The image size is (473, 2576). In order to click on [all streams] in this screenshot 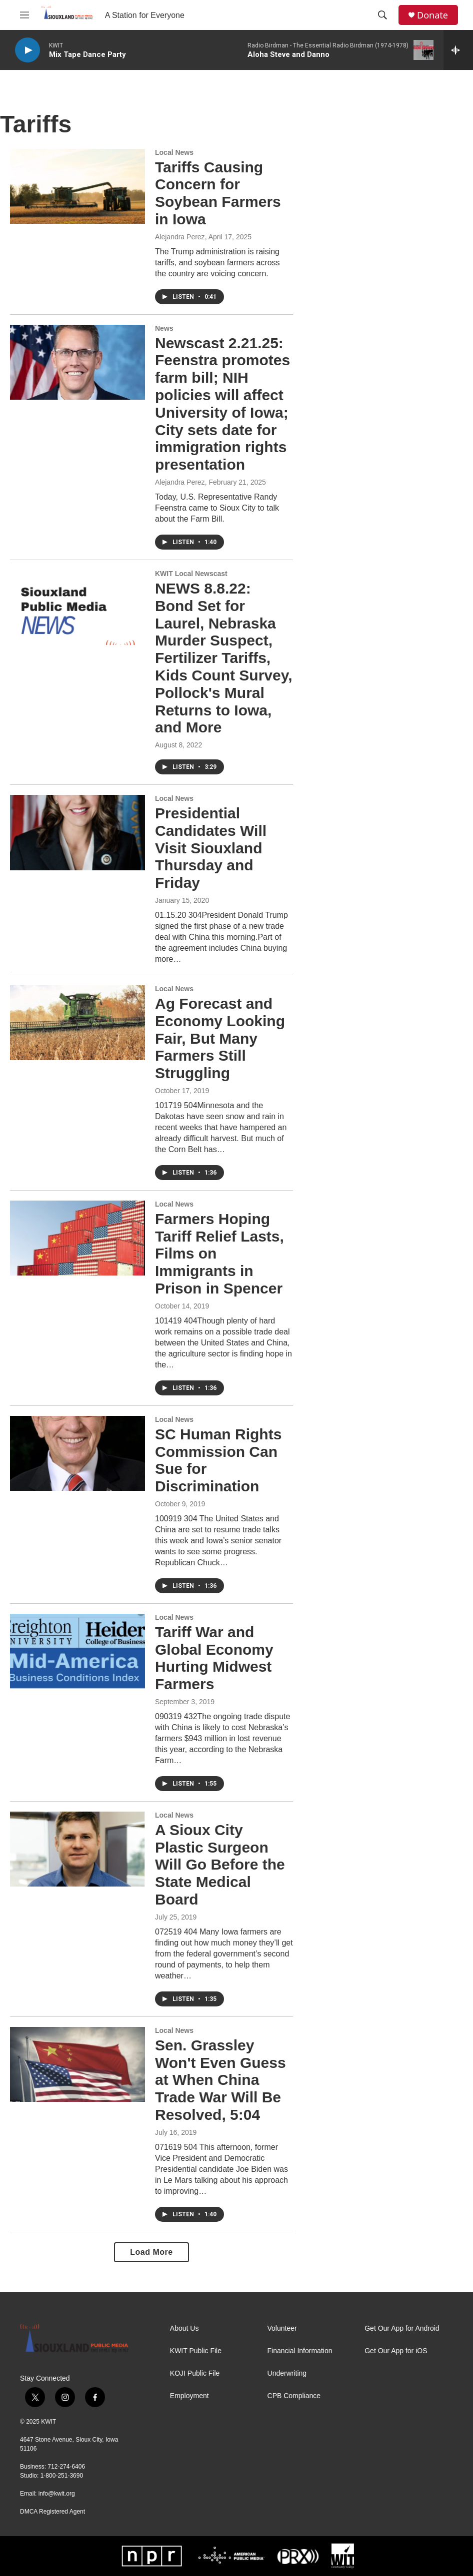, I will do `click(458, 50)`.